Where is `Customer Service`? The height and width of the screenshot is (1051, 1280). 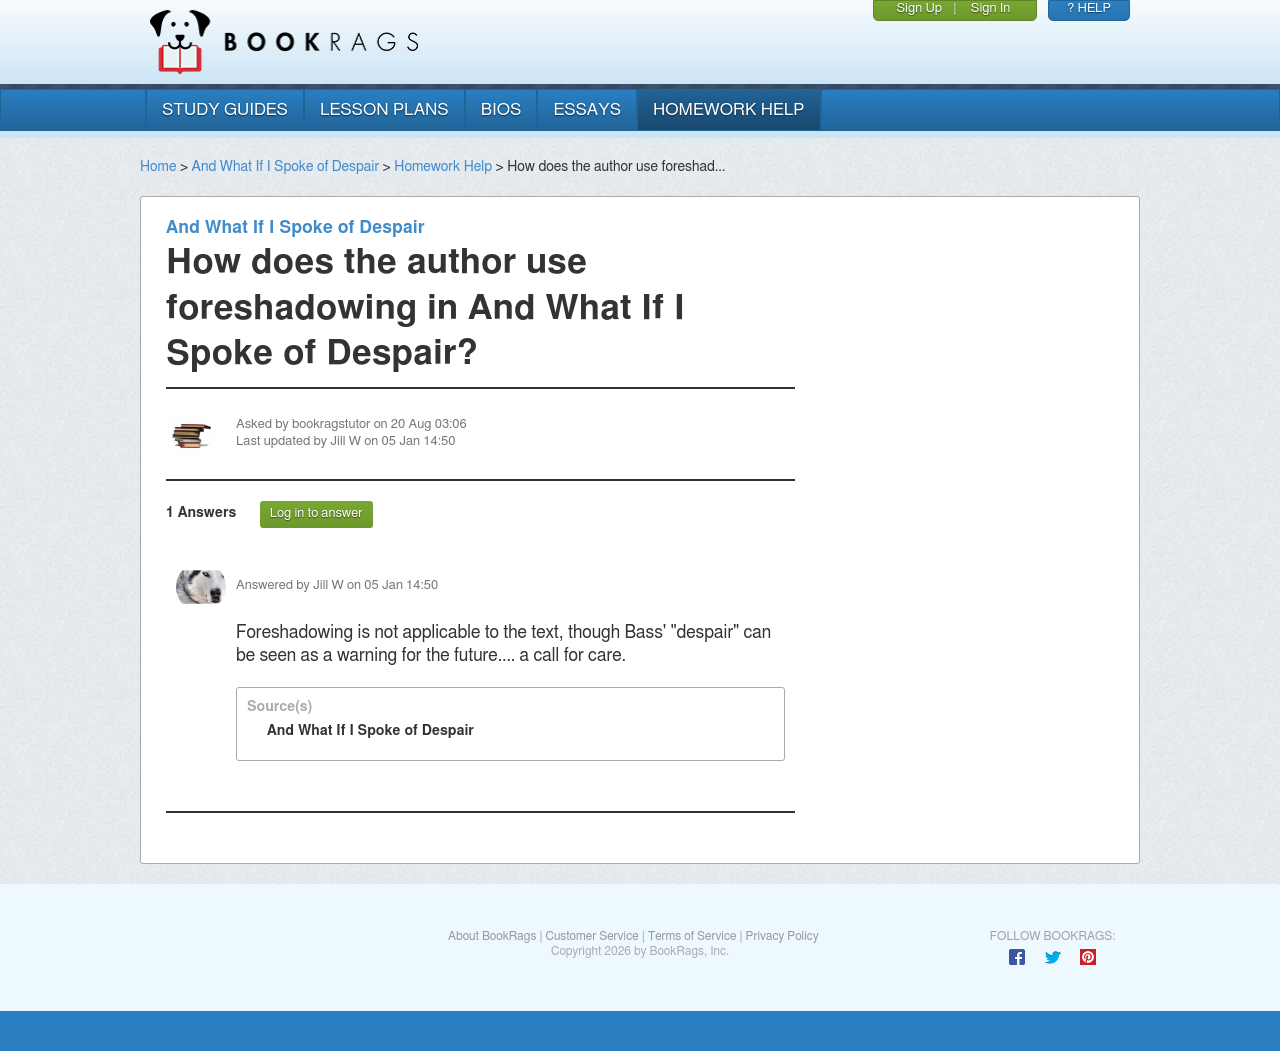
Customer Service is located at coordinates (591, 936).